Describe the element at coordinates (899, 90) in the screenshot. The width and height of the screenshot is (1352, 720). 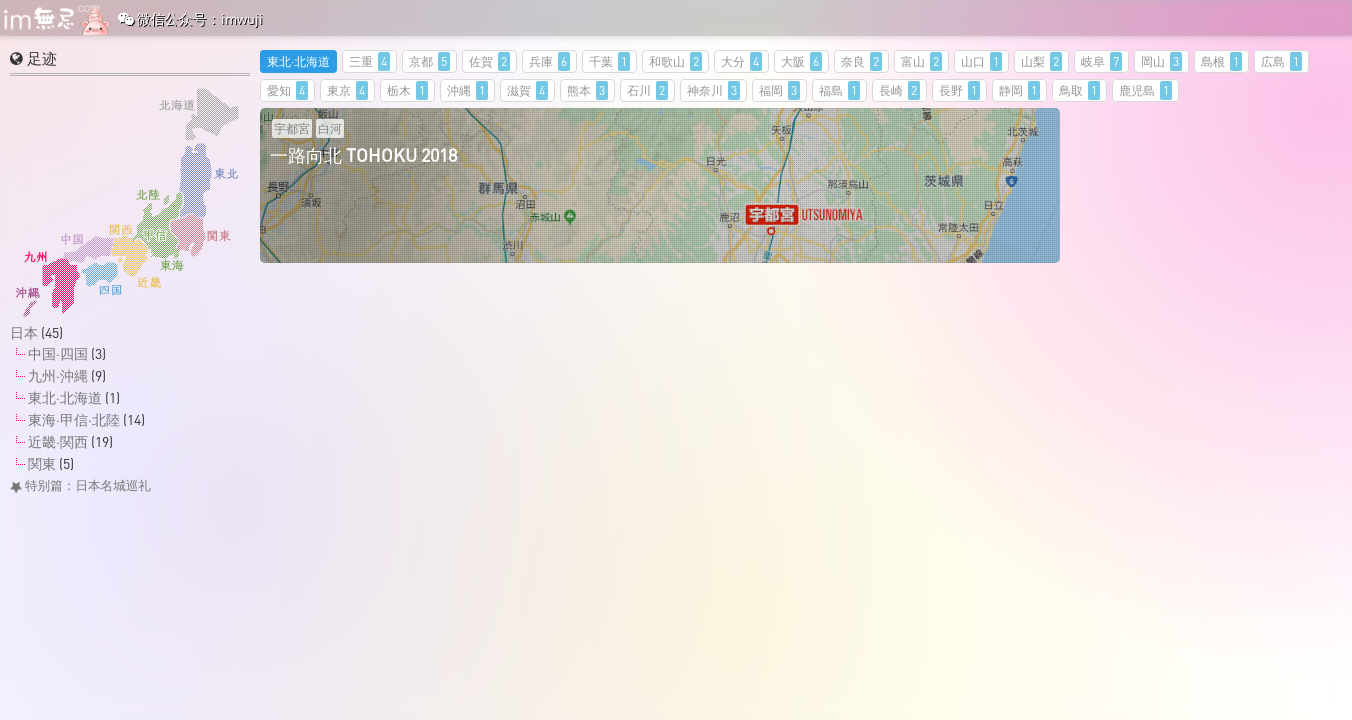
I see `長崎` at that location.